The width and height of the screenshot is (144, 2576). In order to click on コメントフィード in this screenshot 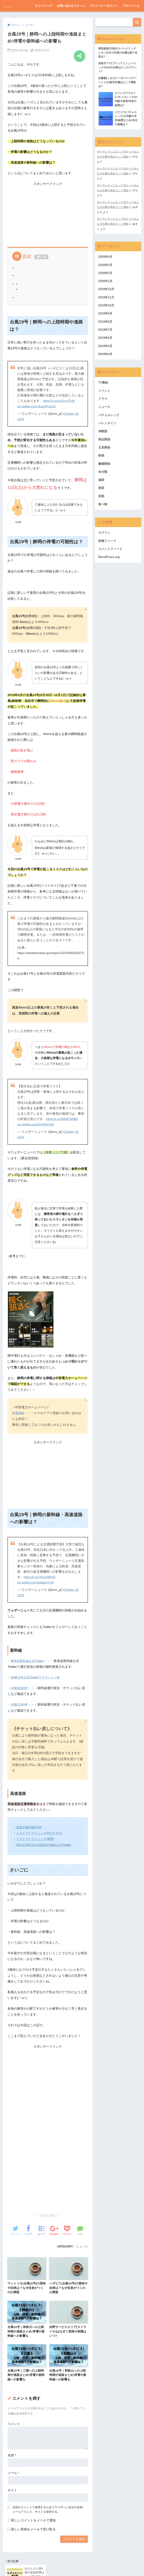, I will do `click(111, 562)`.